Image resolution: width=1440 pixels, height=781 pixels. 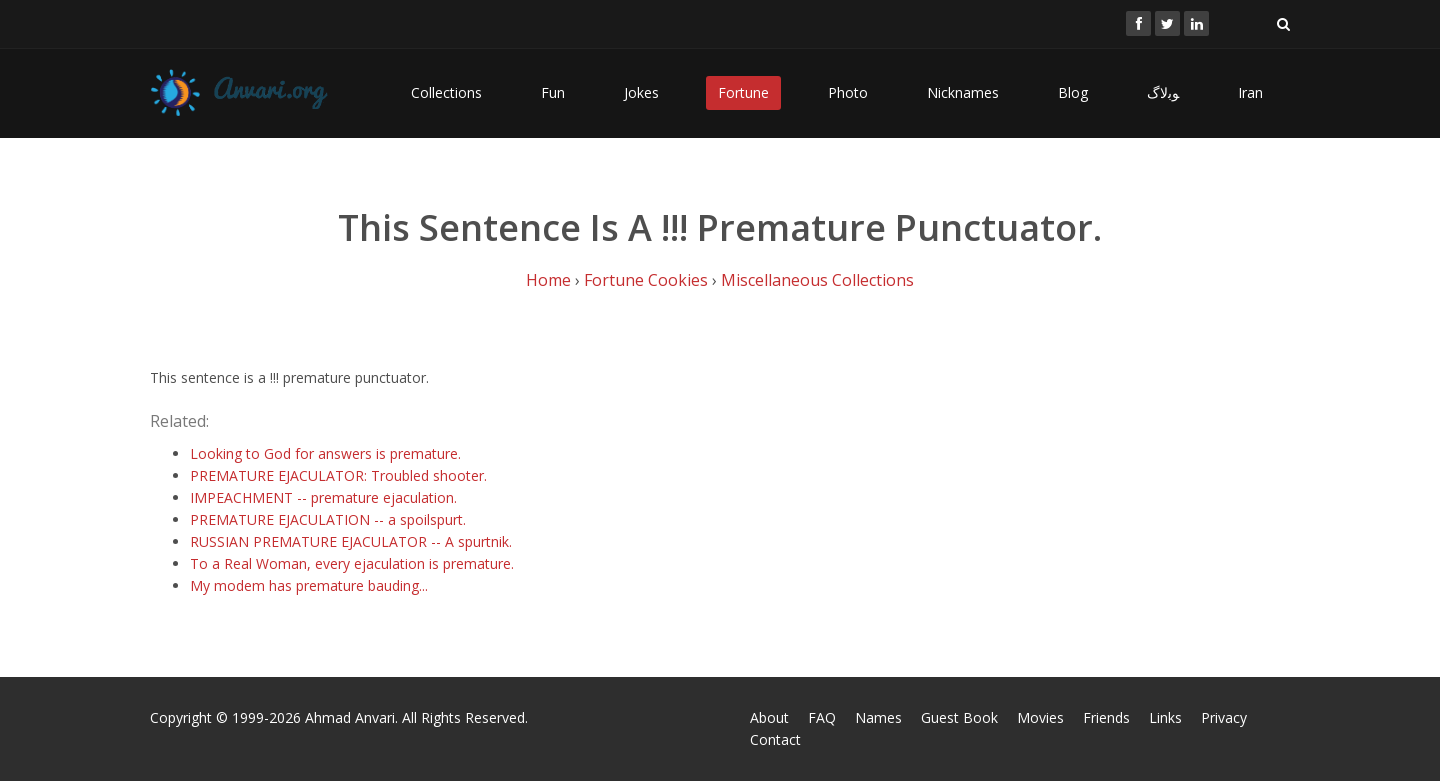 I want to click on Privacy, so click(x=1224, y=717).